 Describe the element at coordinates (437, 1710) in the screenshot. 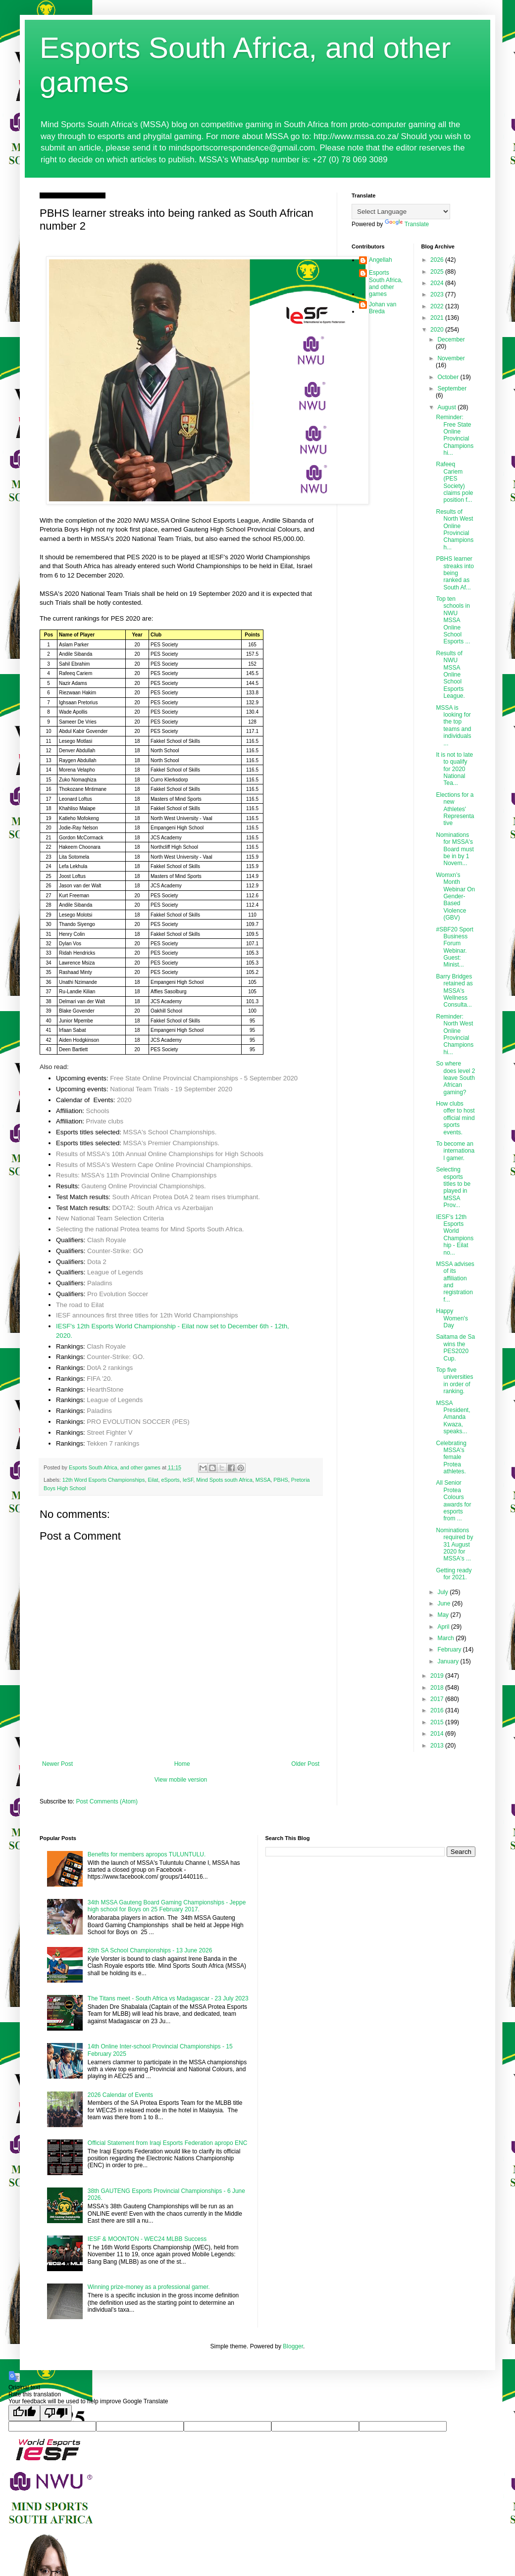

I see `2016` at that location.